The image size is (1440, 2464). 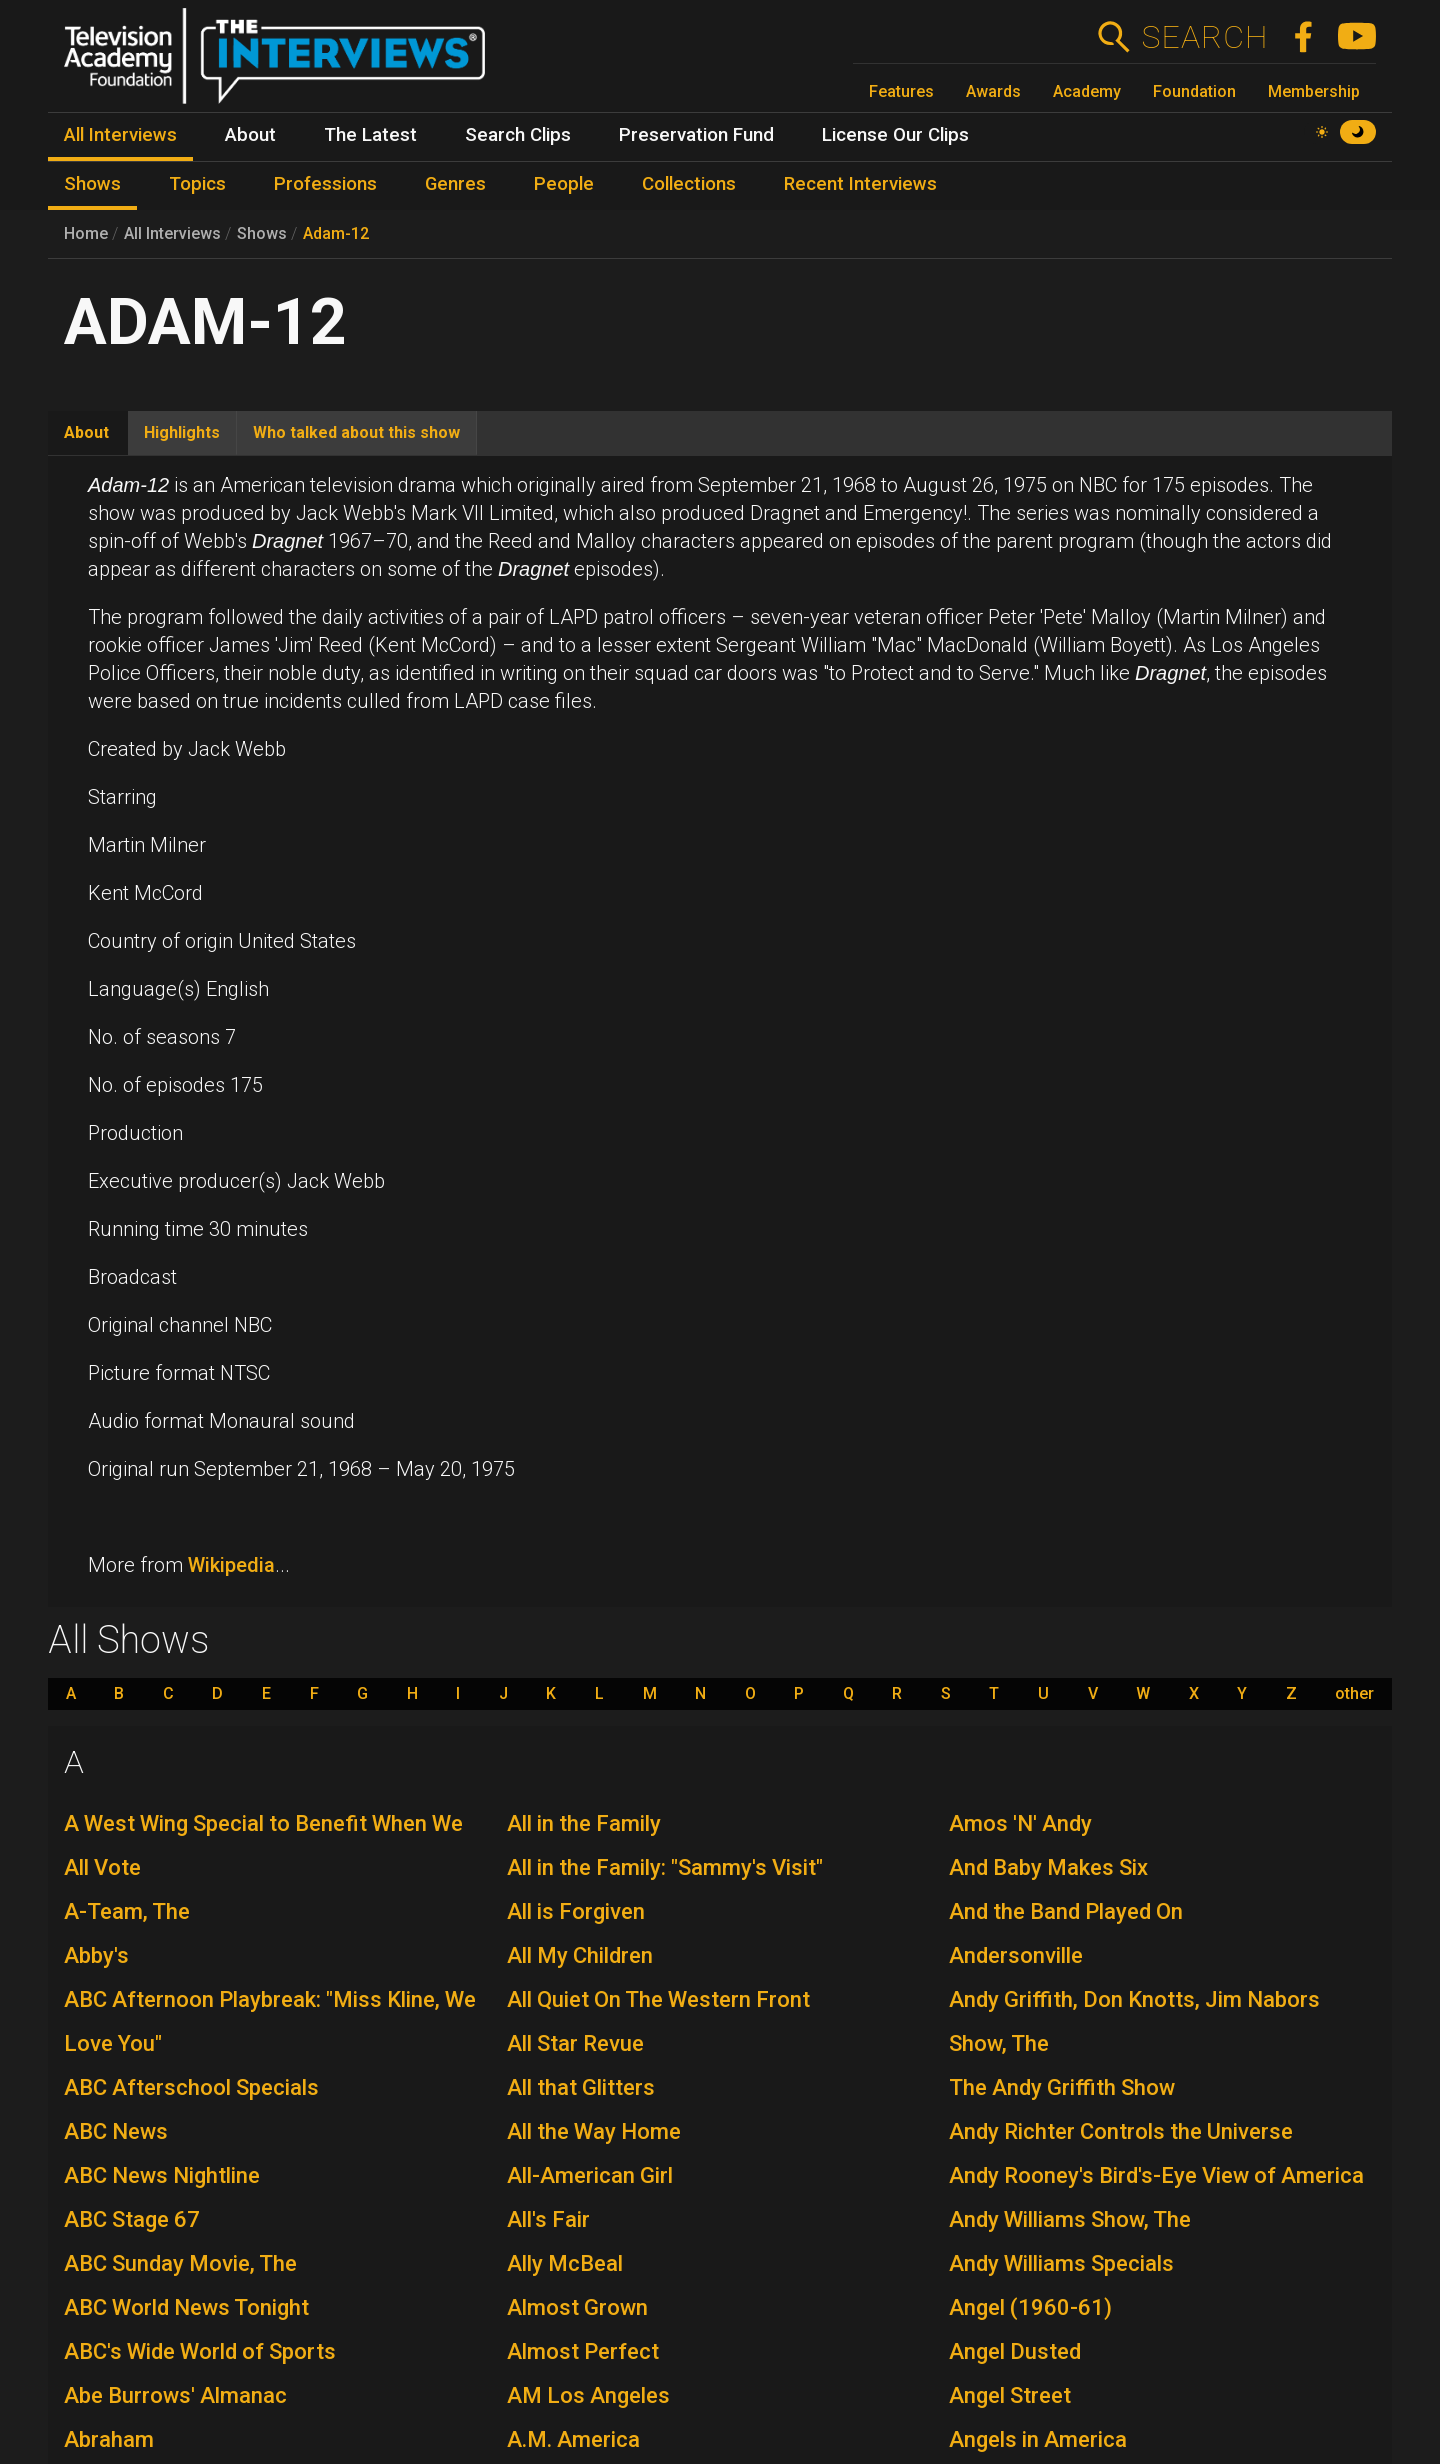 What do you see at coordinates (576, 1911) in the screenshot?
I see `All is Forgiven` at bounding box center [576, 1911].